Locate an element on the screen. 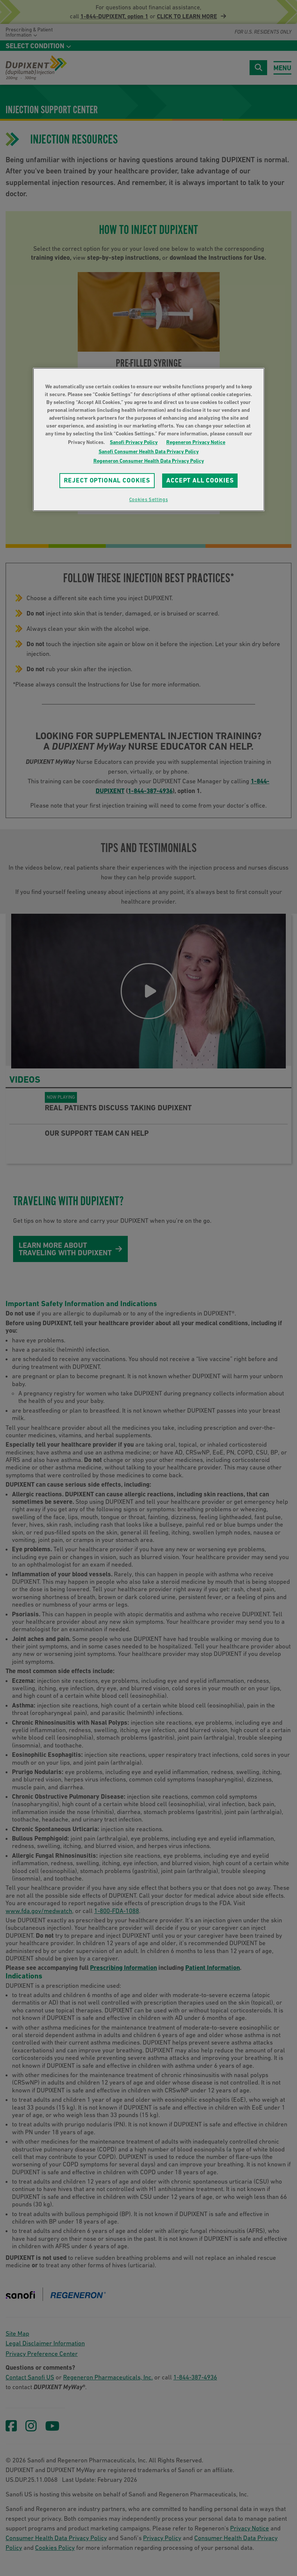 The width and height of the screenshot is (297, 2576). Sanofi Consumer Health Data Privacy Policy is located at coordinates (149, 451).